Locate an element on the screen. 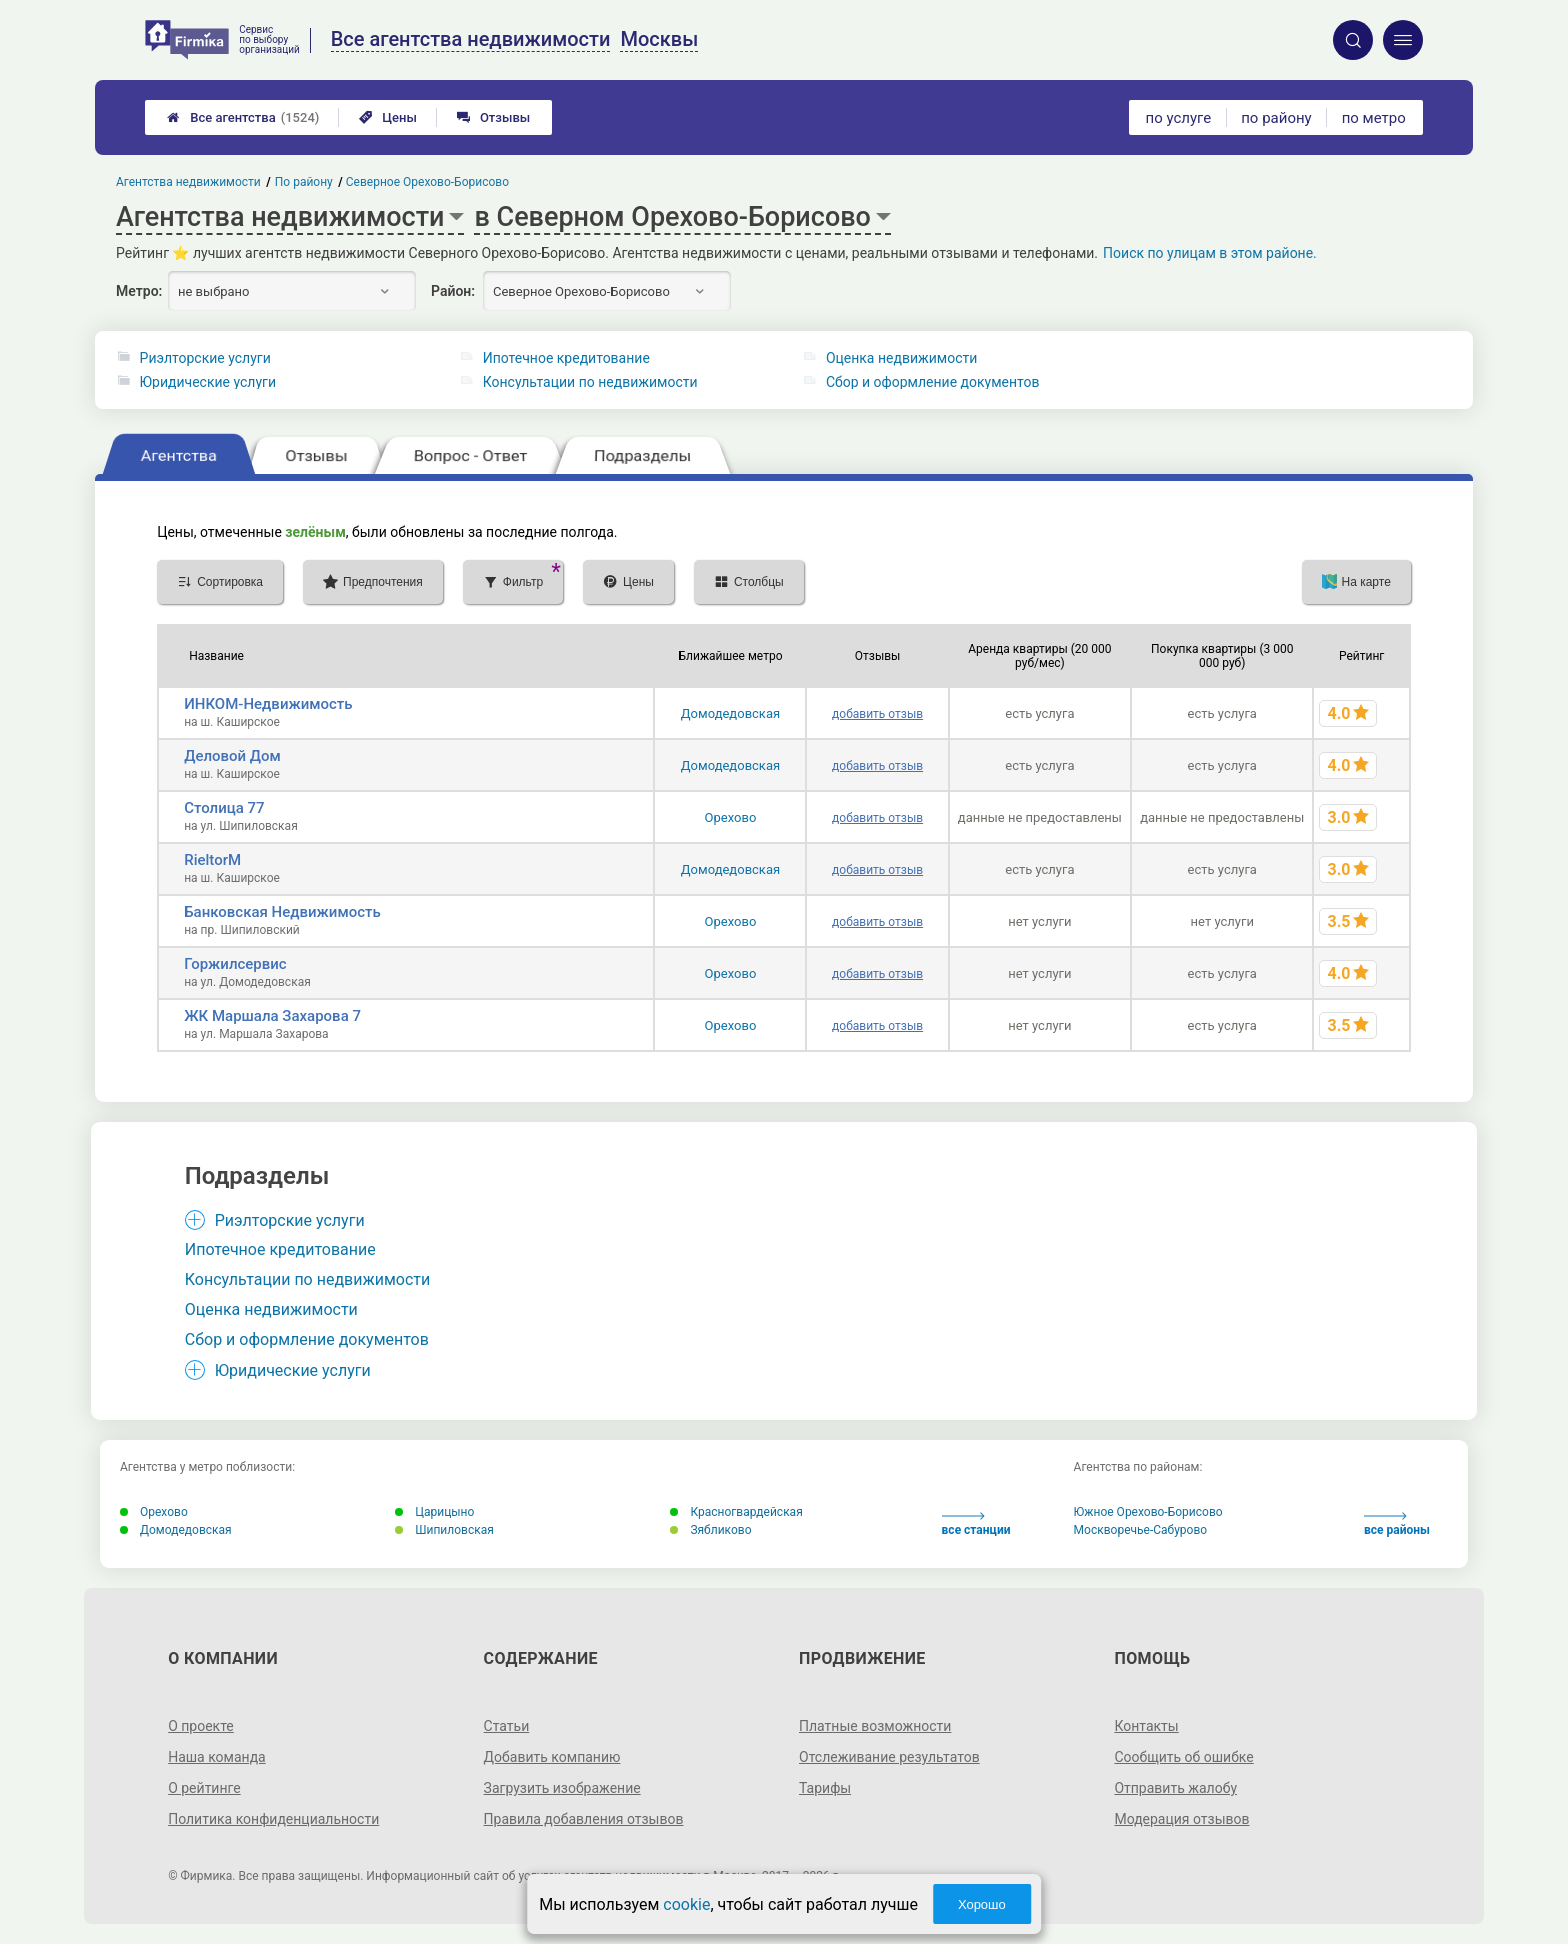 The image size is (1568, 1944). Поиск по улицам в этом районе. is located at coordinates (1210, 253).